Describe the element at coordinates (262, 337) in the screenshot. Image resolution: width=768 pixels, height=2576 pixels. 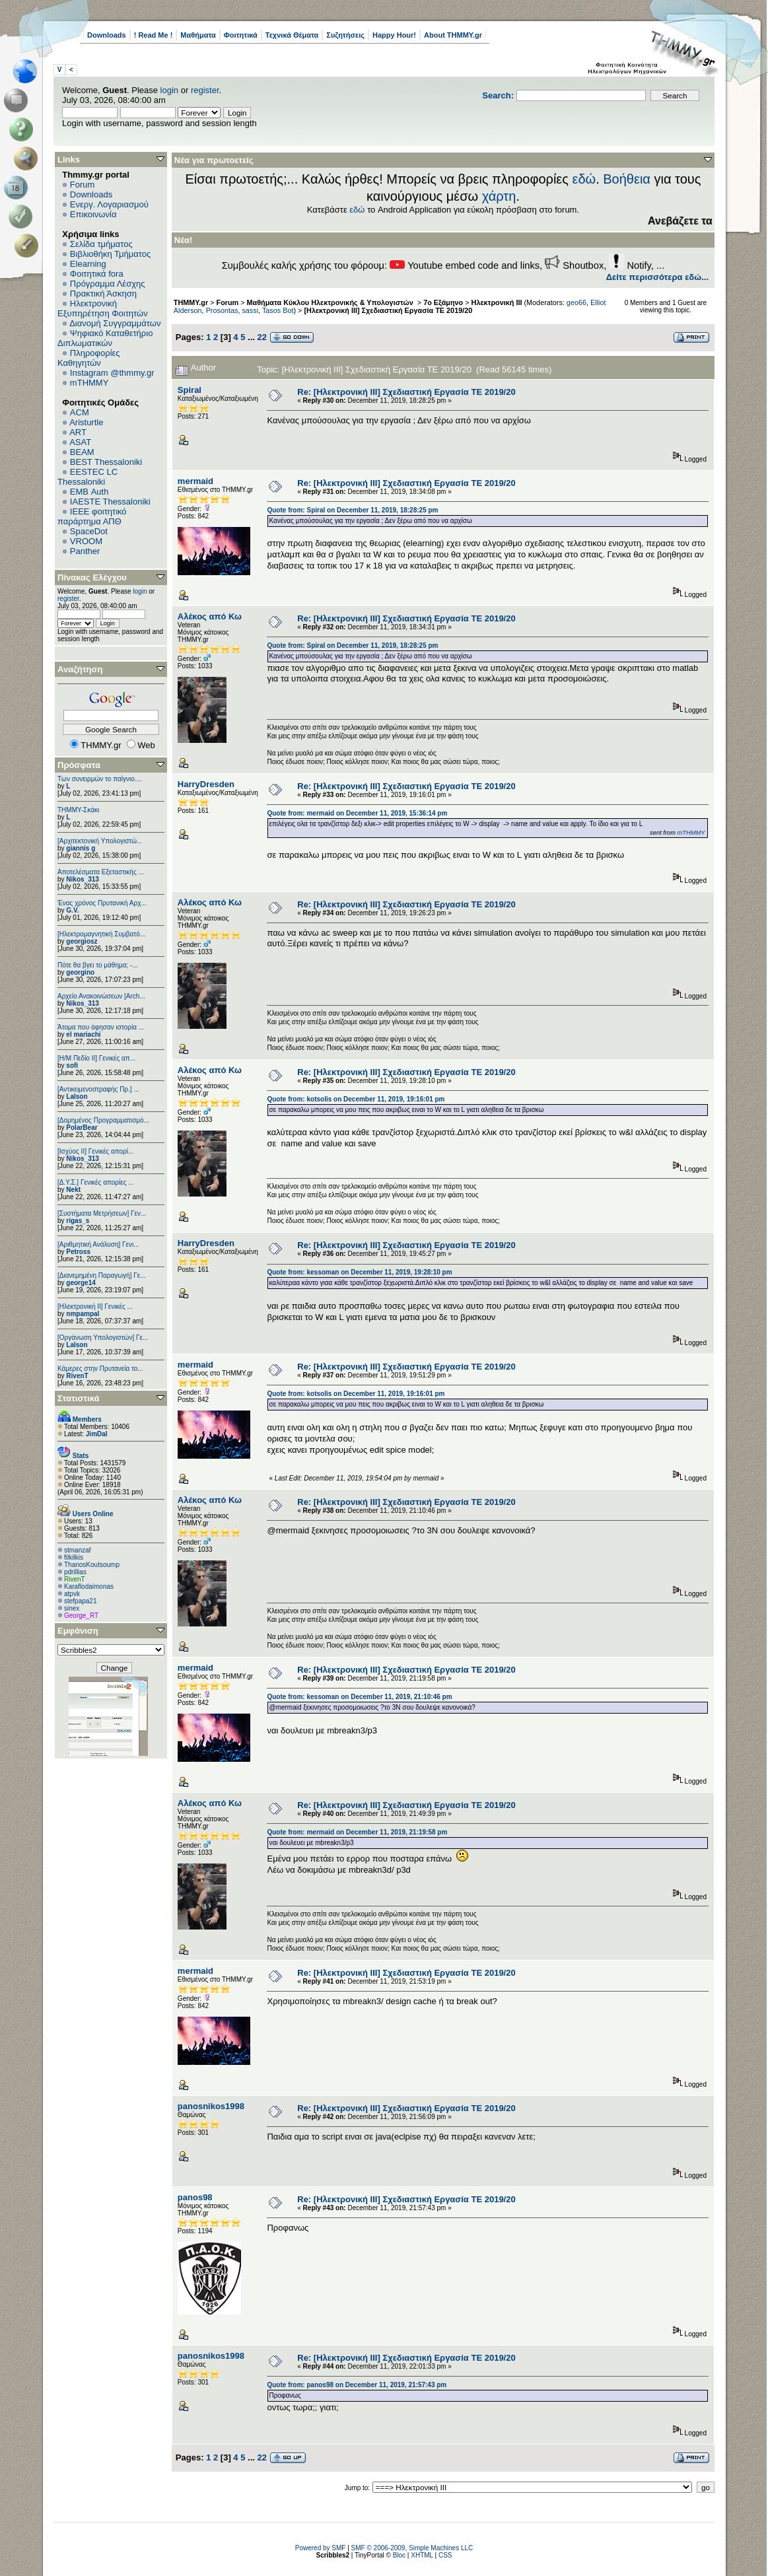
I see `22` at that location.